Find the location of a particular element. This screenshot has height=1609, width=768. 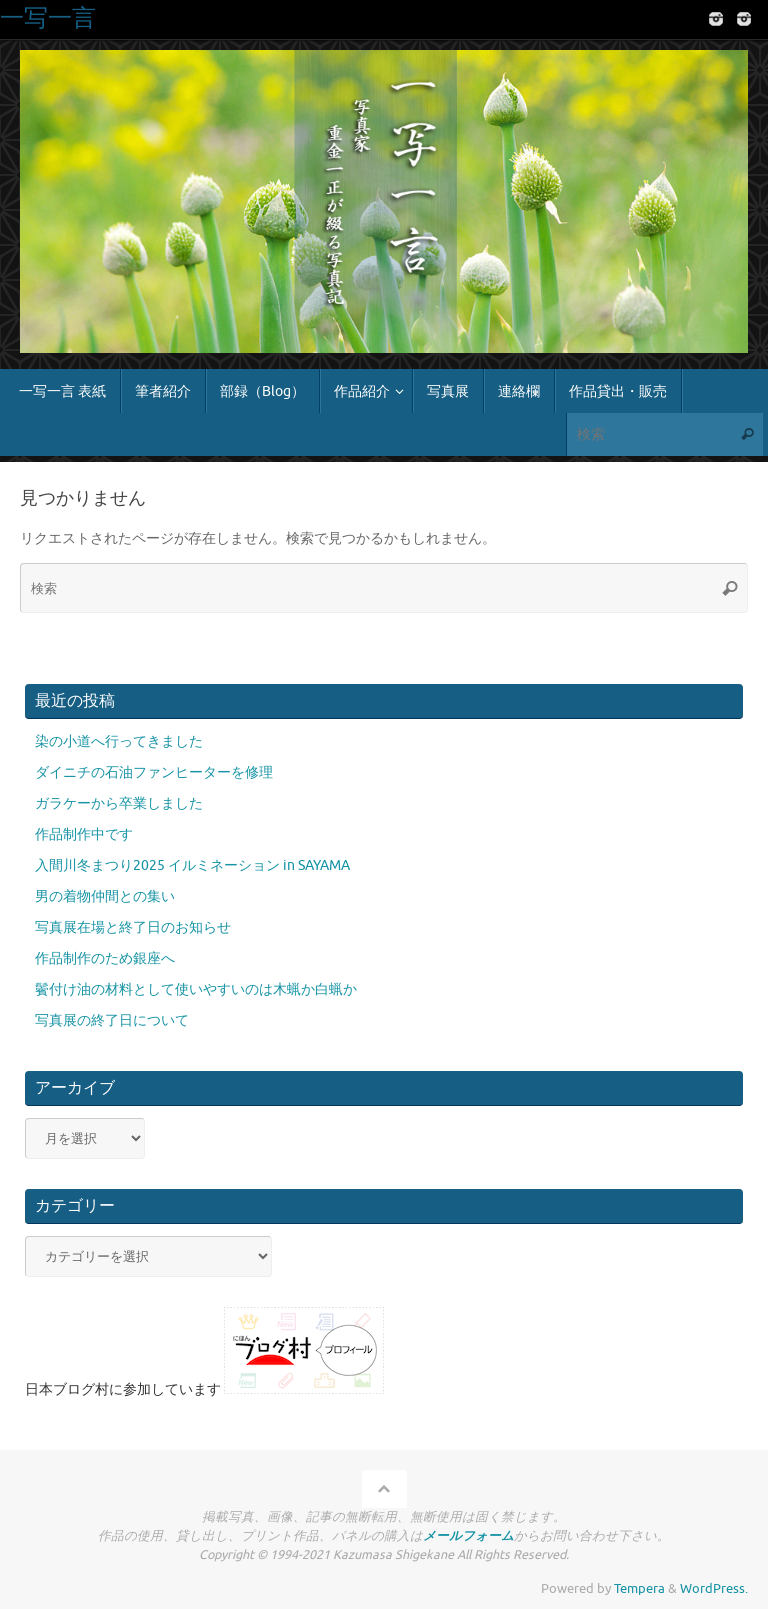

染の小道へ行ってきました is located at coordinates (119, 741).